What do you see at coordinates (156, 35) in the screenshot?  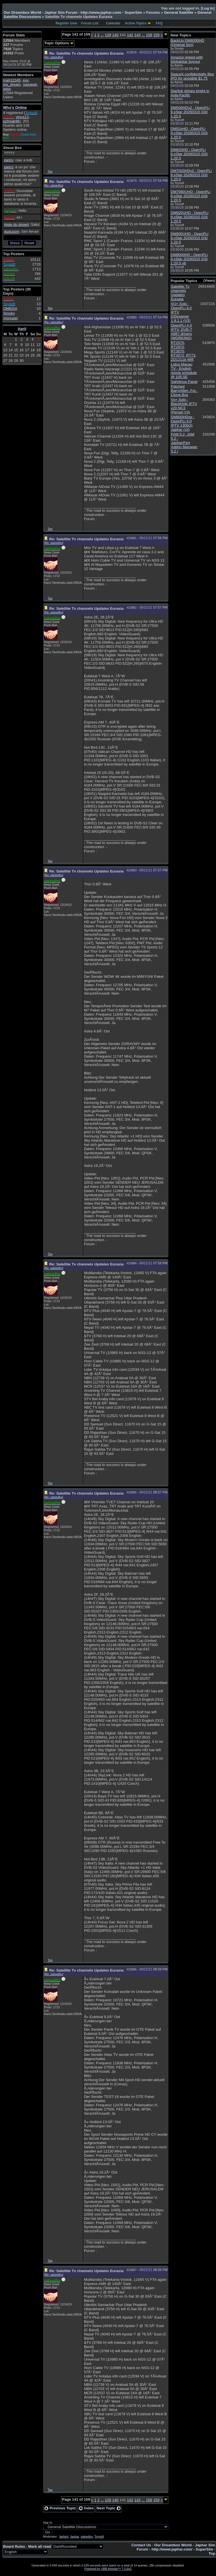 I see `159` at bounding box center [156, 35].